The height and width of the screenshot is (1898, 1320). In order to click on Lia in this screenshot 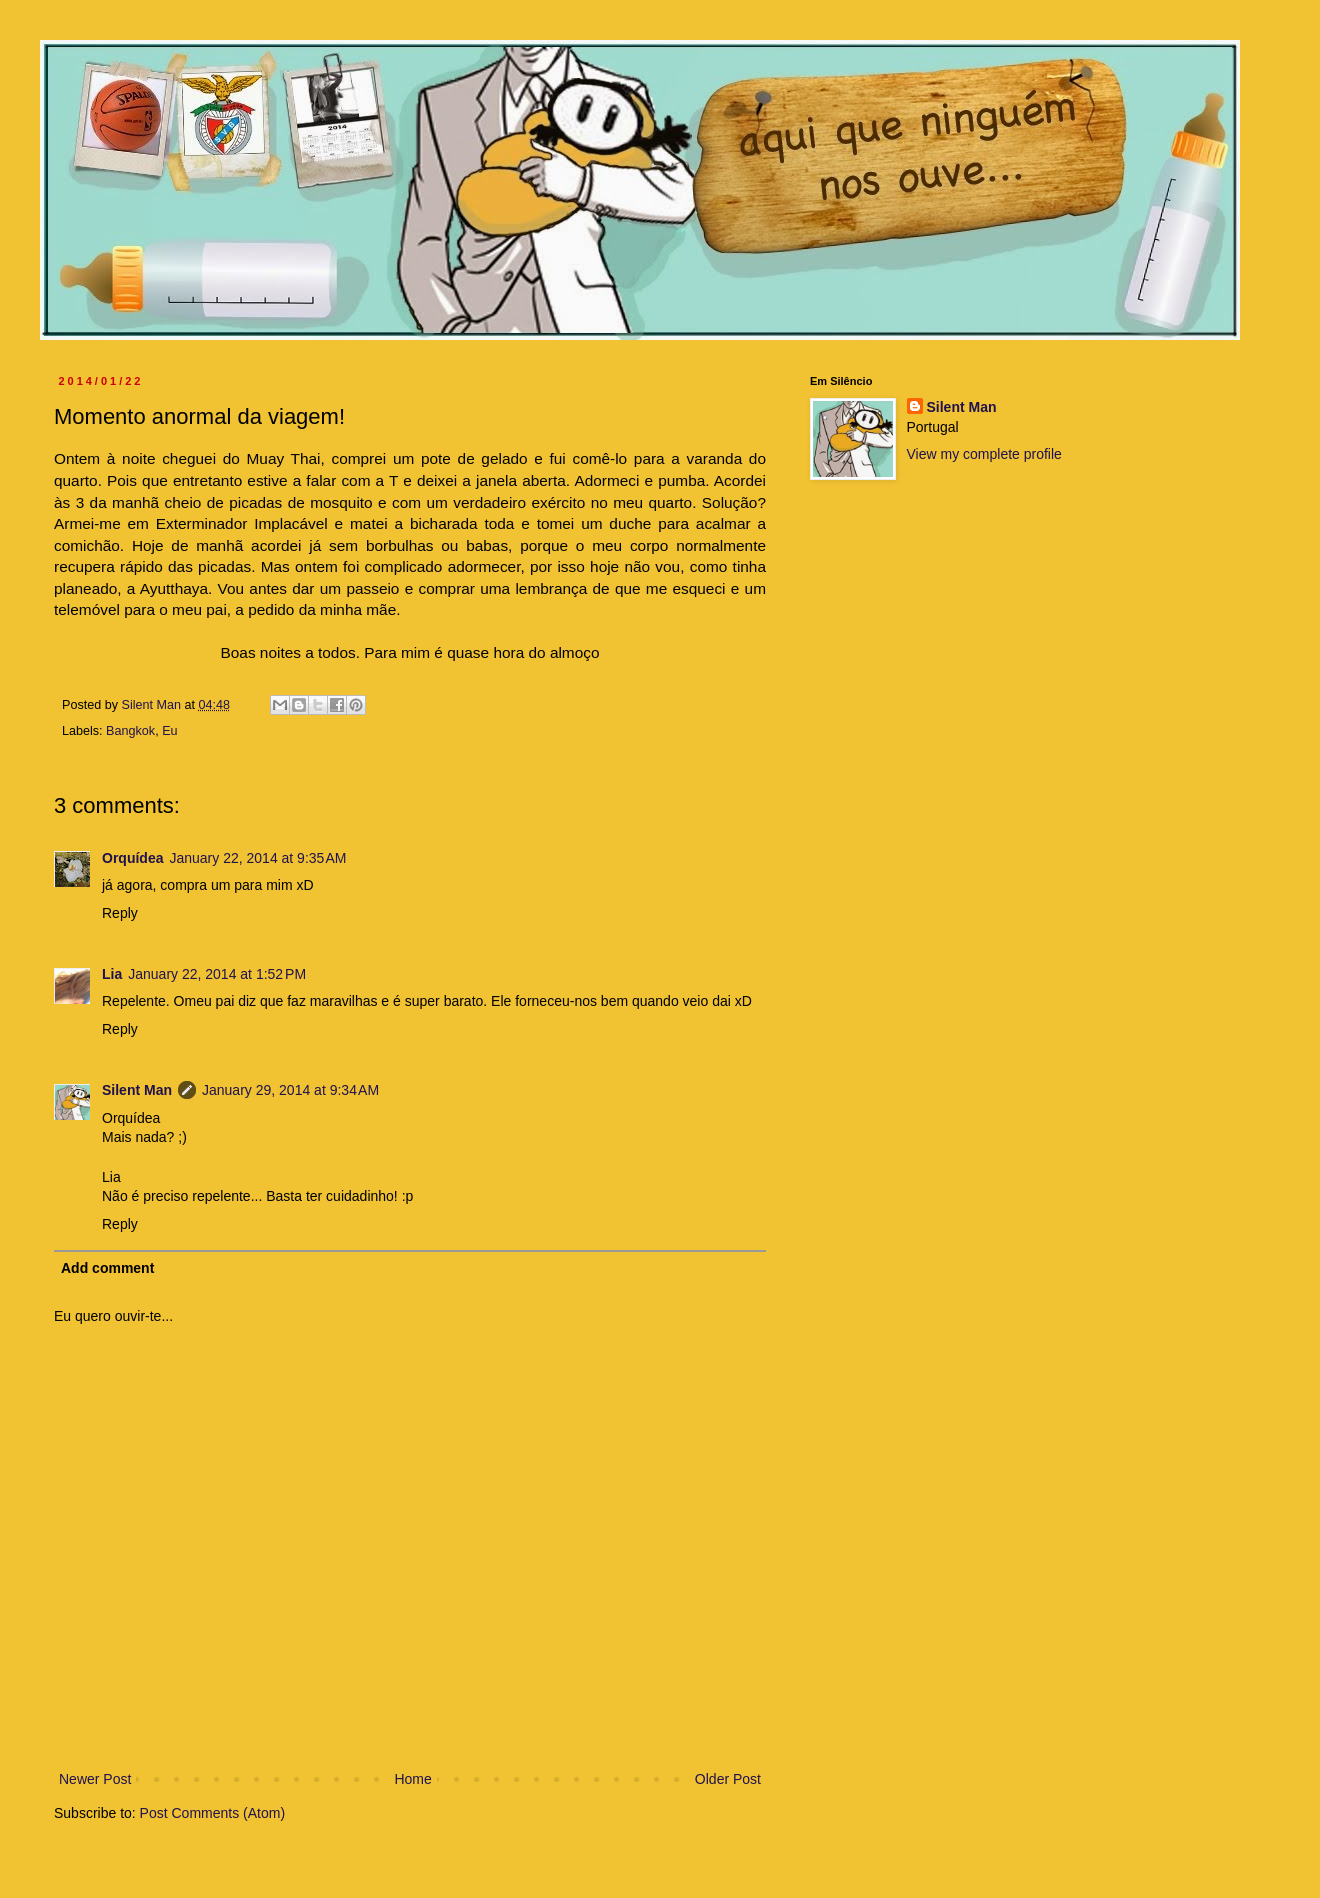, I will do `click(112, 974)`.